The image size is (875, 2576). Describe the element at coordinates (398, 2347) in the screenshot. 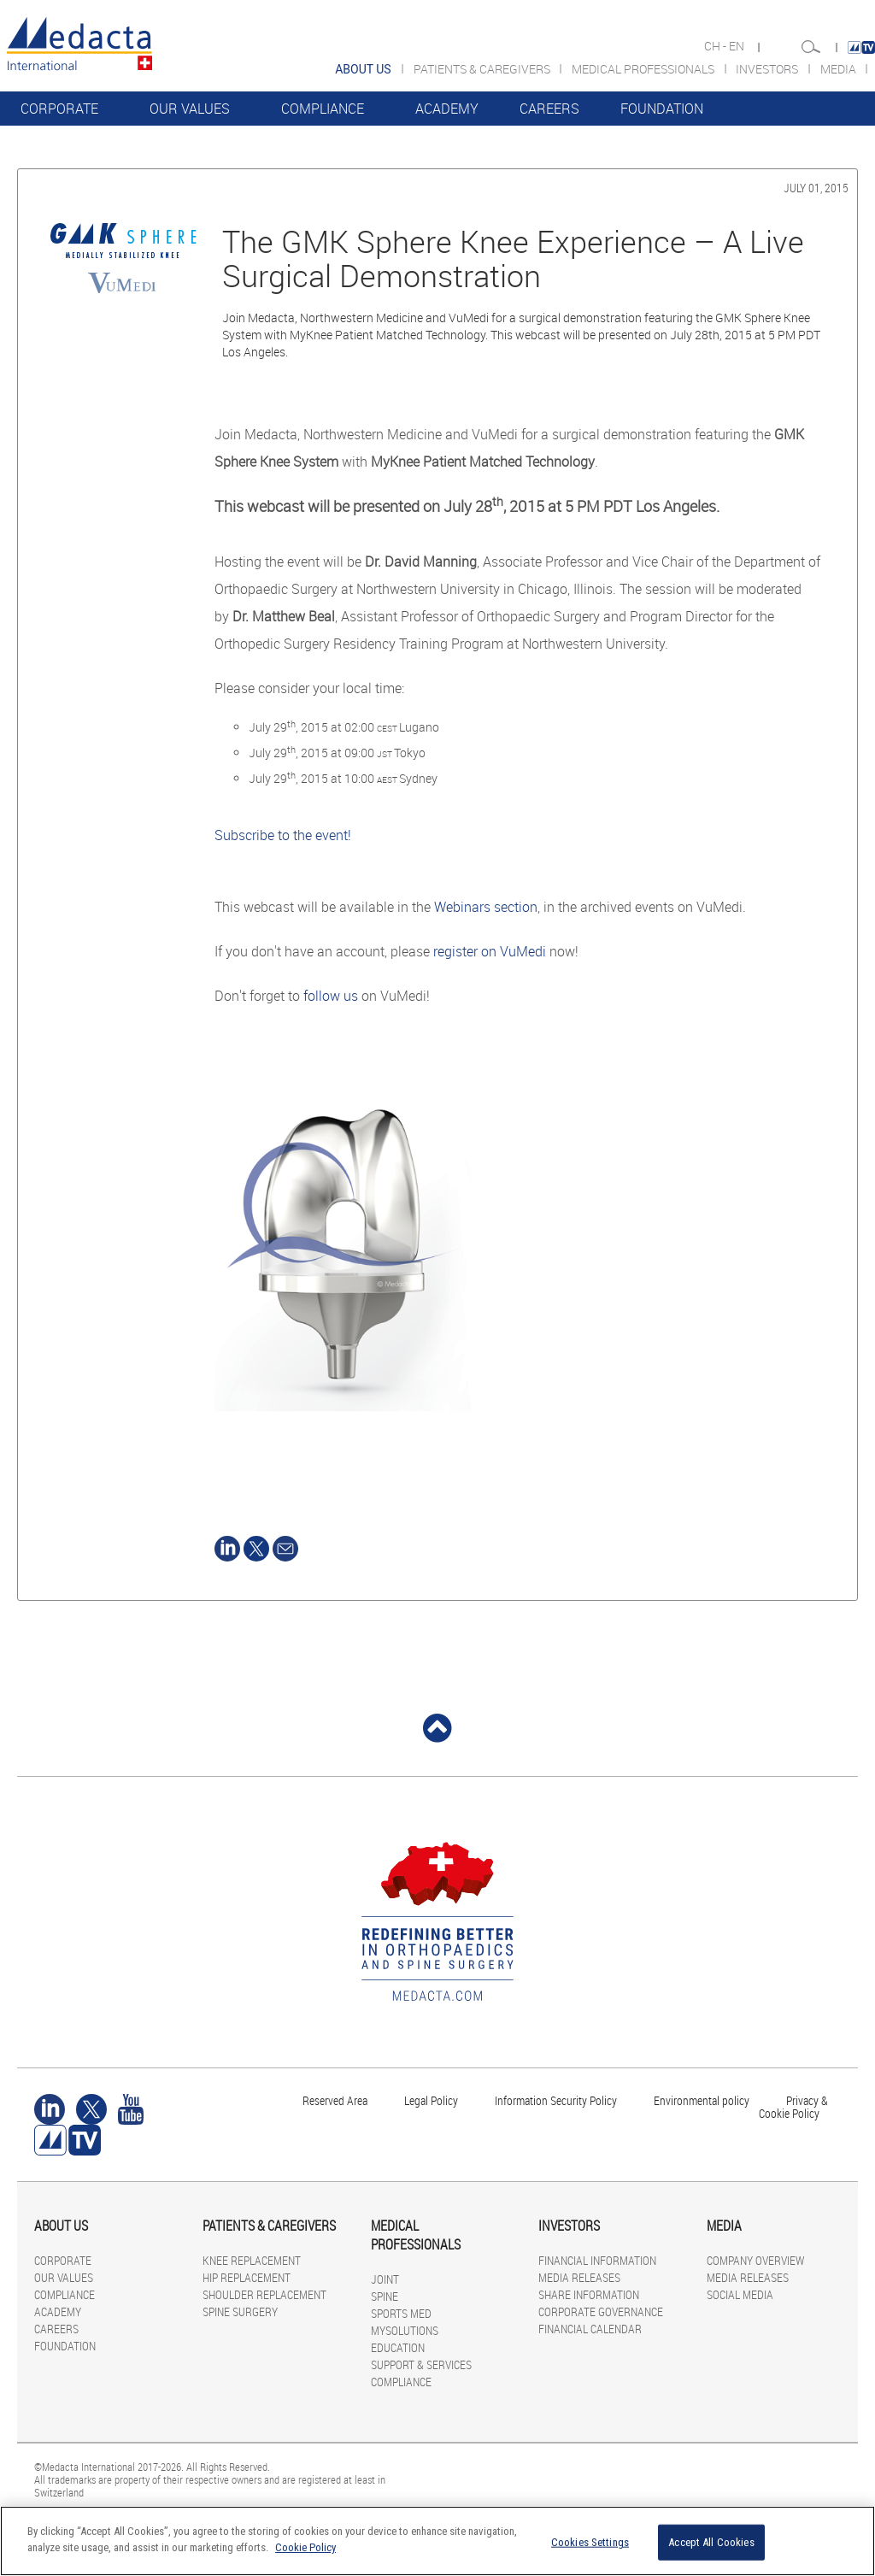

I see `EDUCATION` at that location.